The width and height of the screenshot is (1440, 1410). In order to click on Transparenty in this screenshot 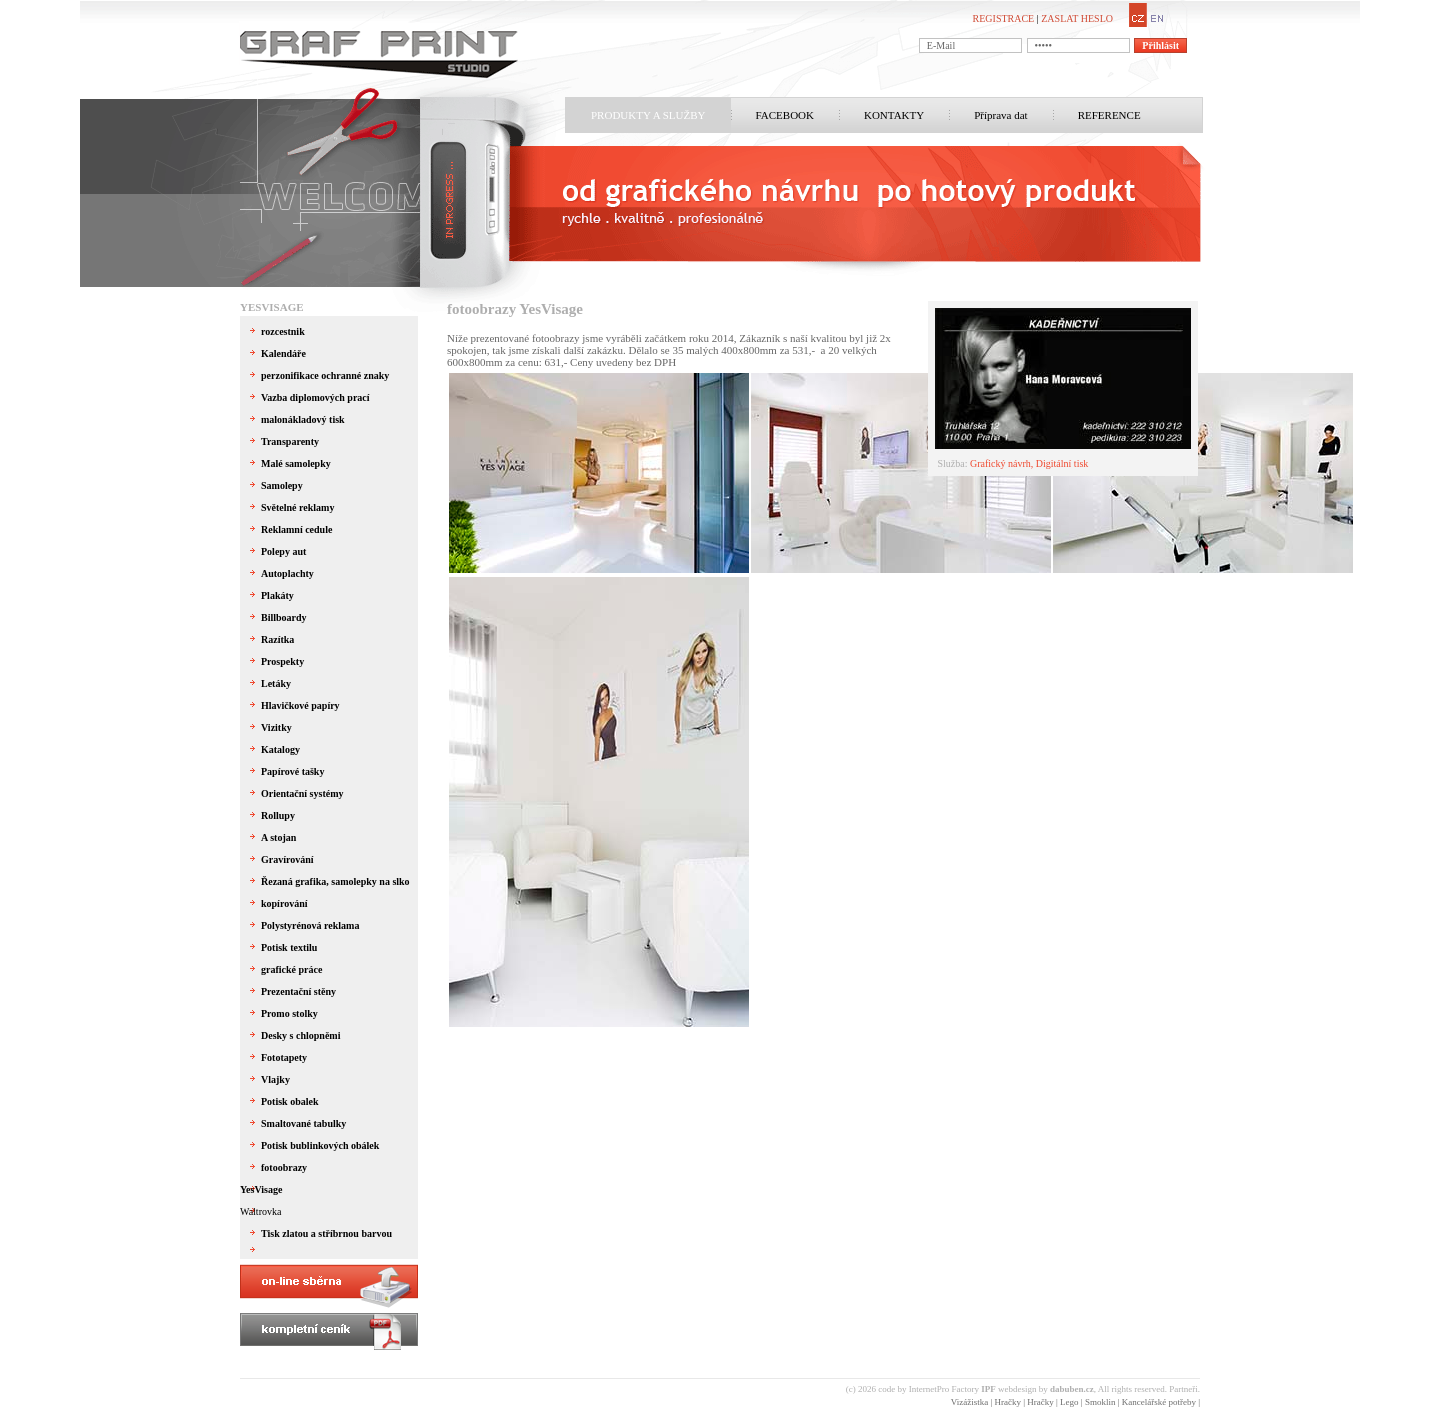, I will do `click(290, 441)`.